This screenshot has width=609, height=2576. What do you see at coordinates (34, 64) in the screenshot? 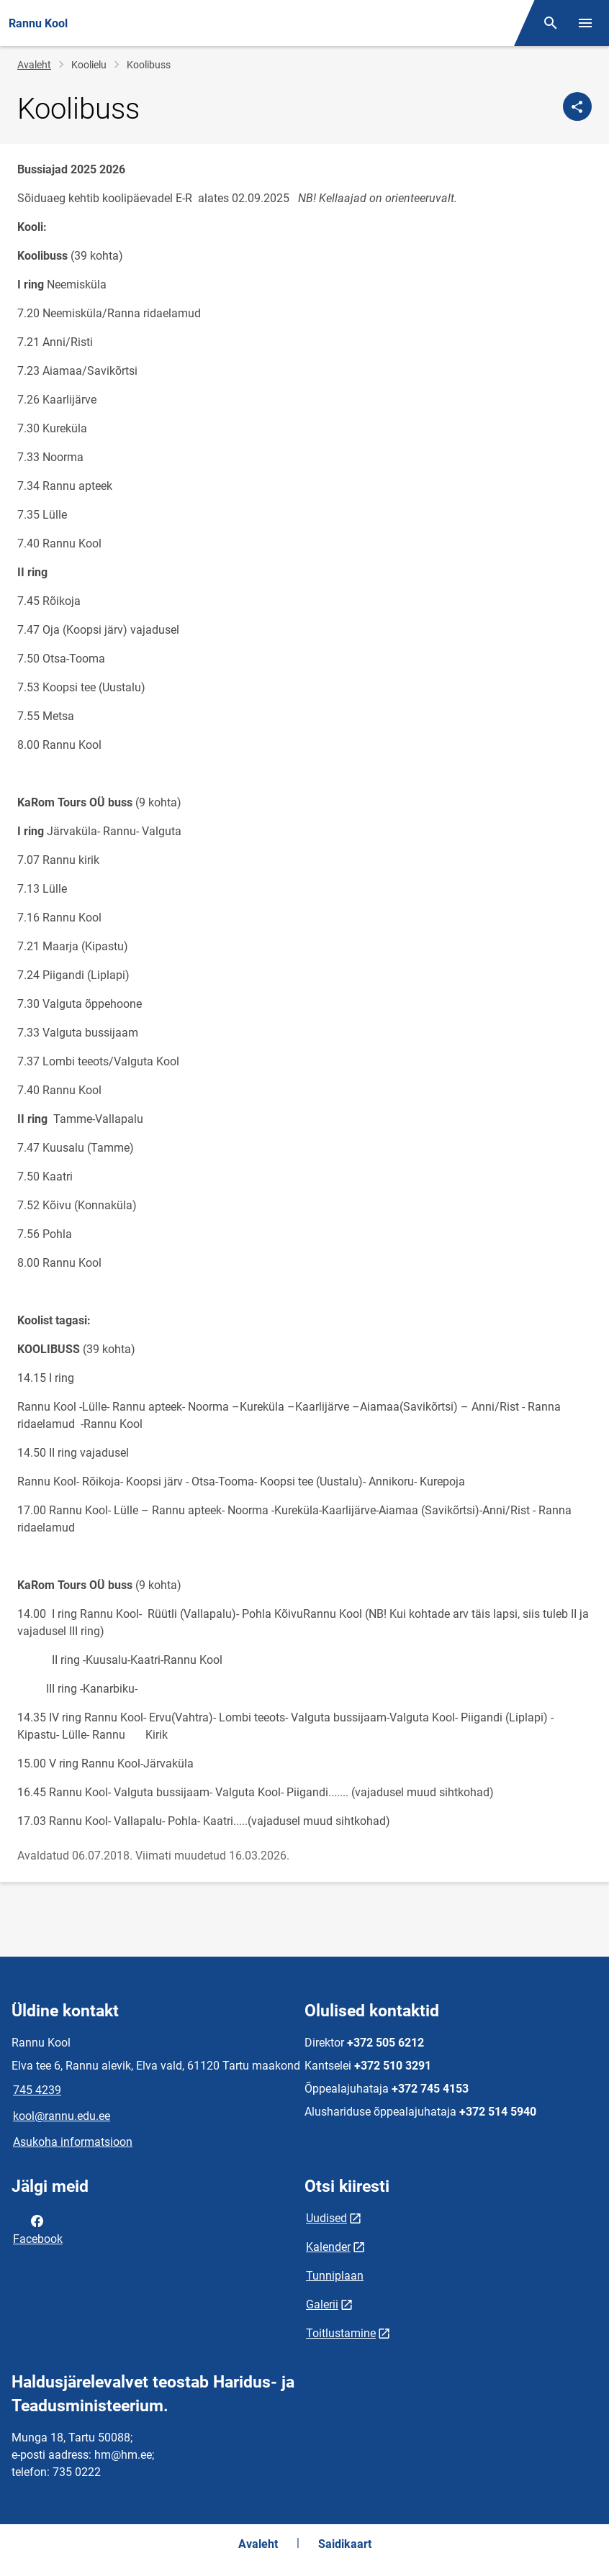
I see `Avaleht` at bounding box center [34, 64].